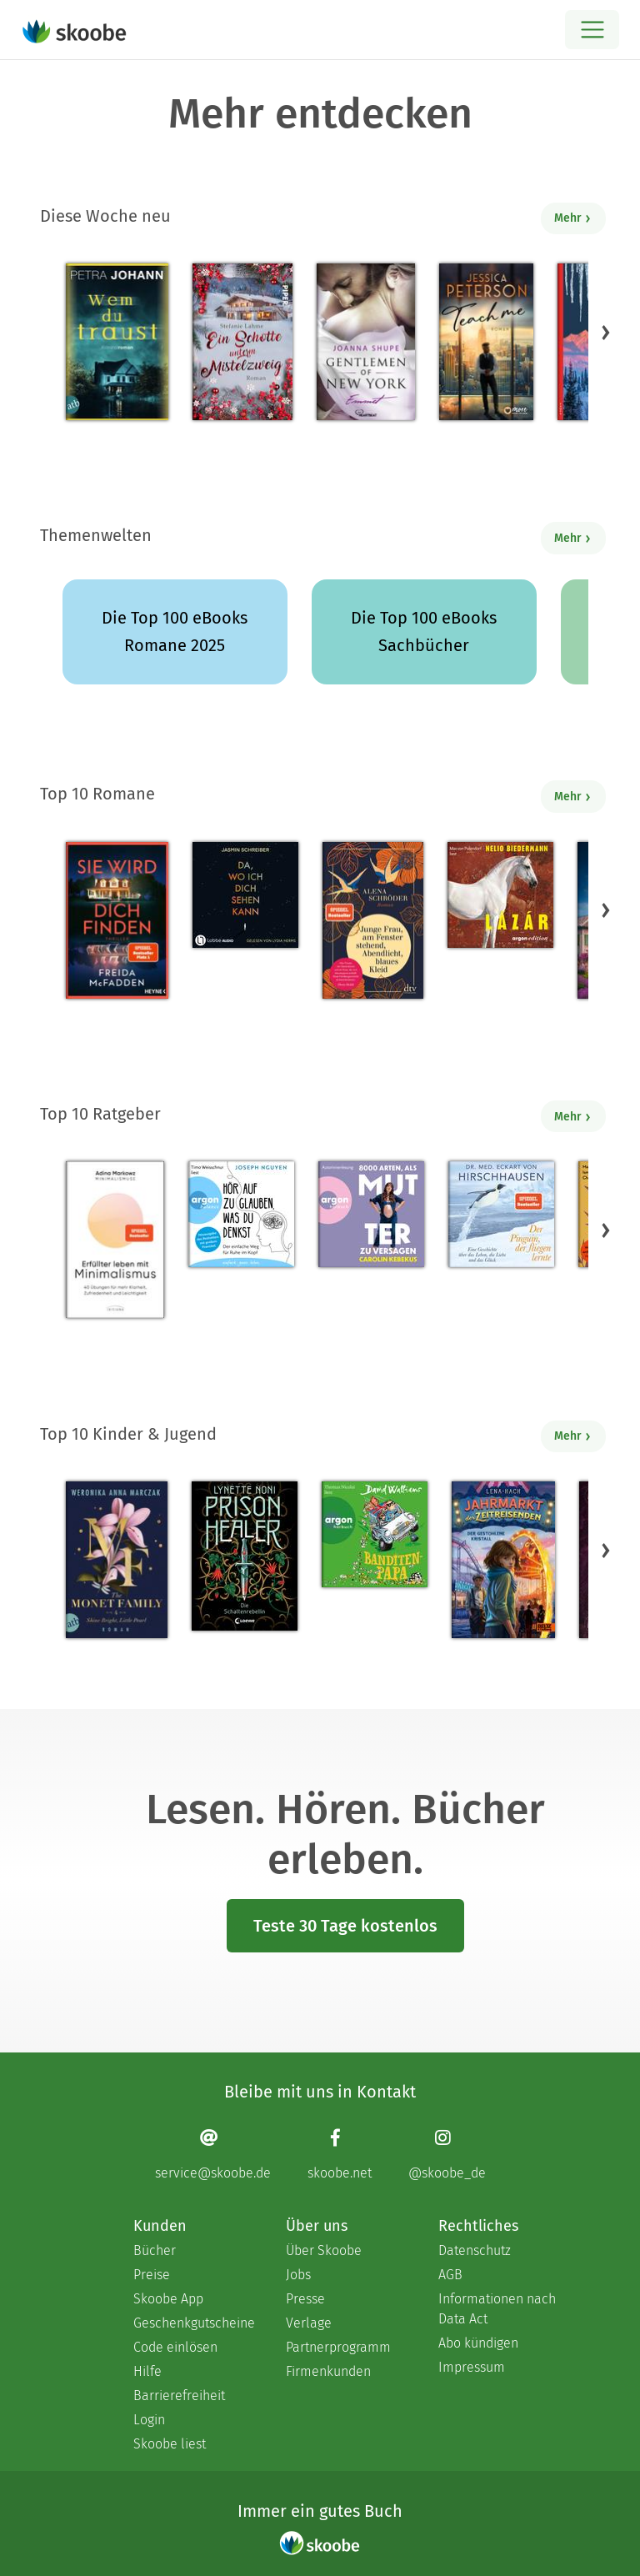 The width and height of the screenshot is (640, 2576). What do you see at coordinates (500, 894) in the screenshot?
I see `[Nelio Biedermann: Lázár (Ungekürzte Lesung) - Mit 3.5 von 5 Sternen bewertet]` at bounding box center [500, 894].